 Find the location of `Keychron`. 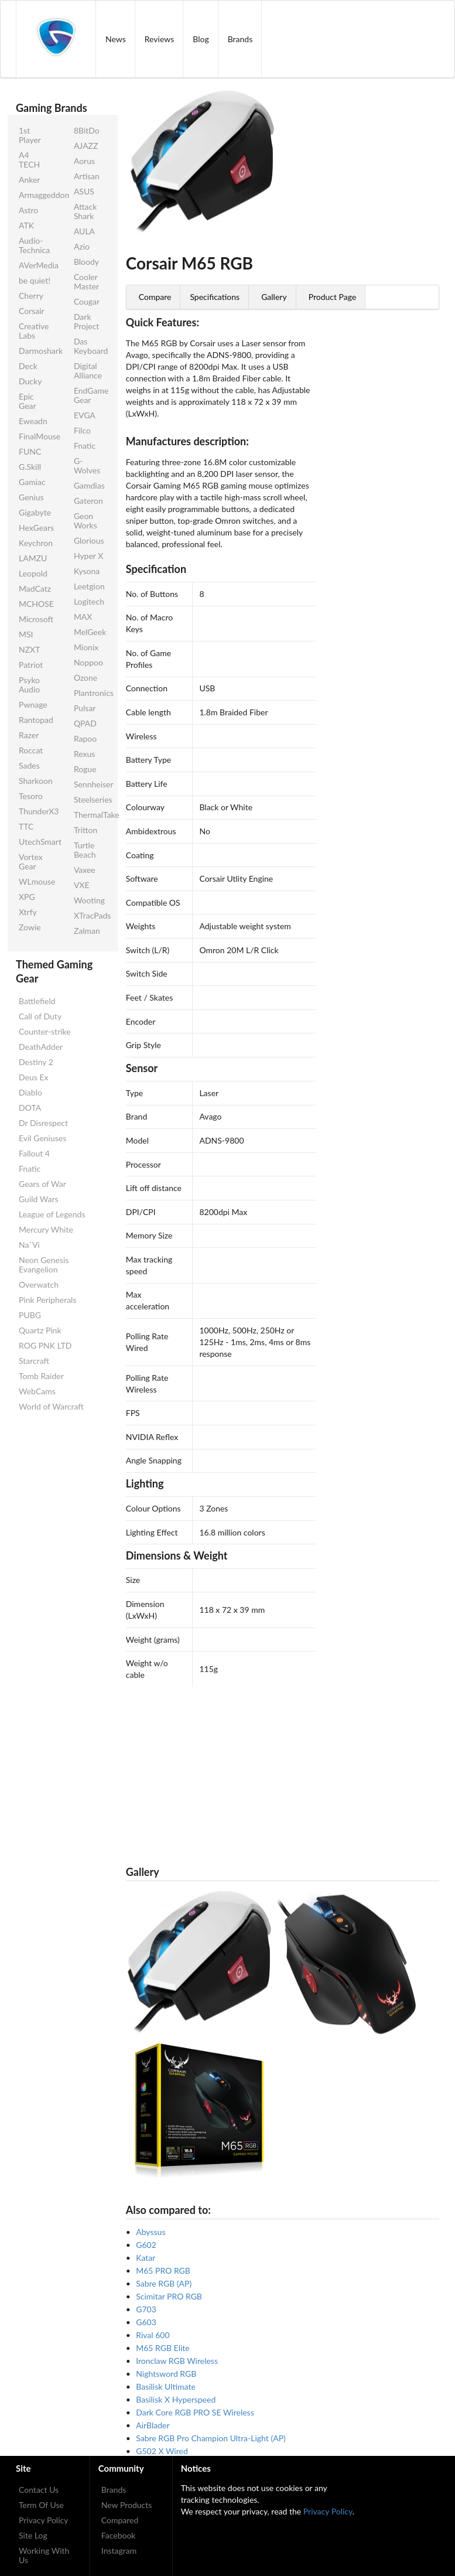

Keychron is located at coordinates (36, 543).